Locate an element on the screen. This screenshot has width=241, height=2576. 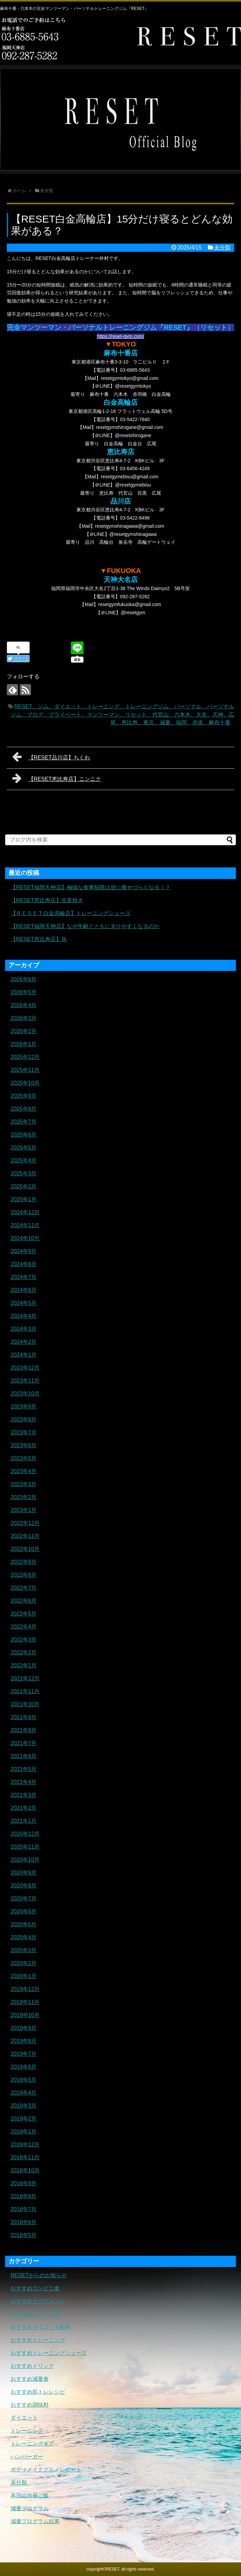
2023年5月 is located at coordinates (24, 1458).